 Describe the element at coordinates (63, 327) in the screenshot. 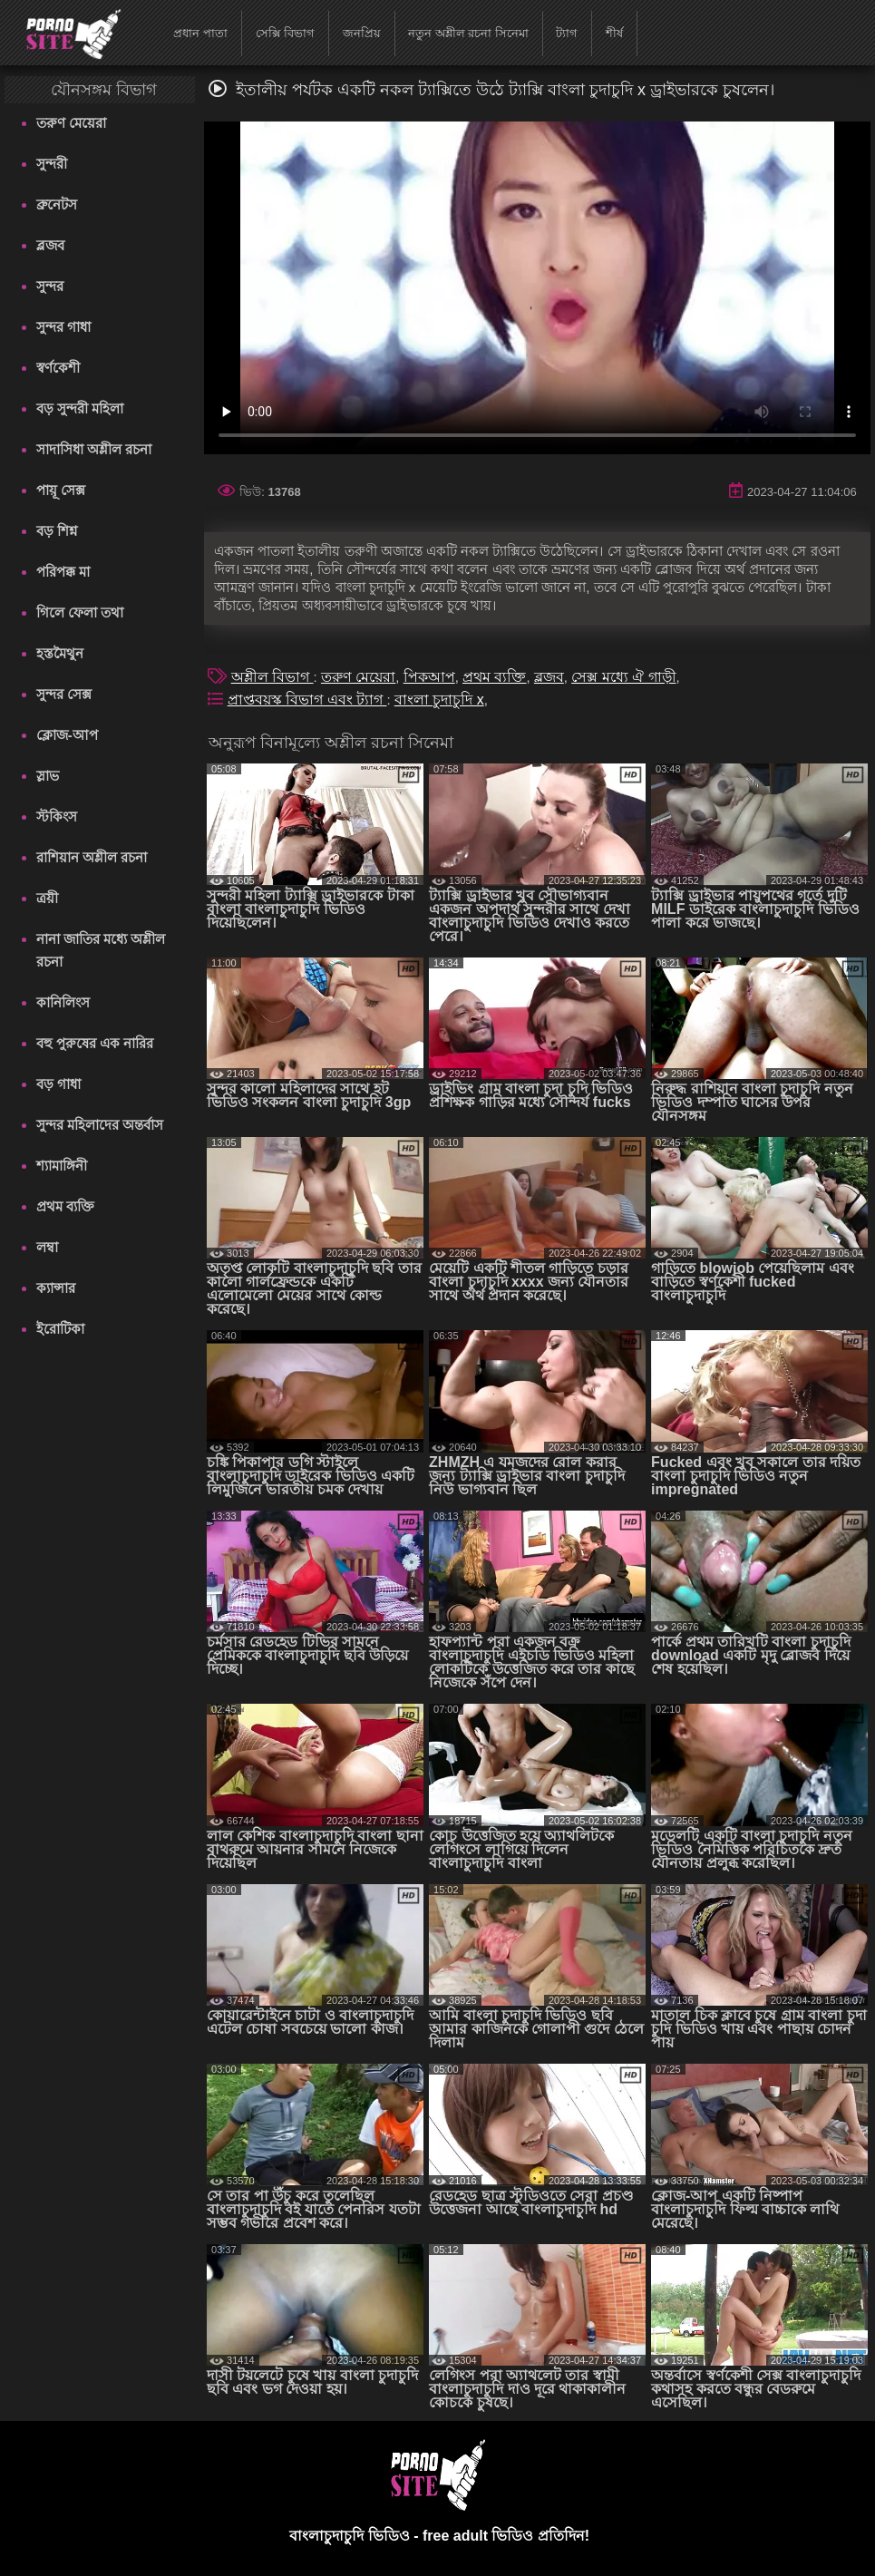

I see `সুন্দর গাধা` at that location.